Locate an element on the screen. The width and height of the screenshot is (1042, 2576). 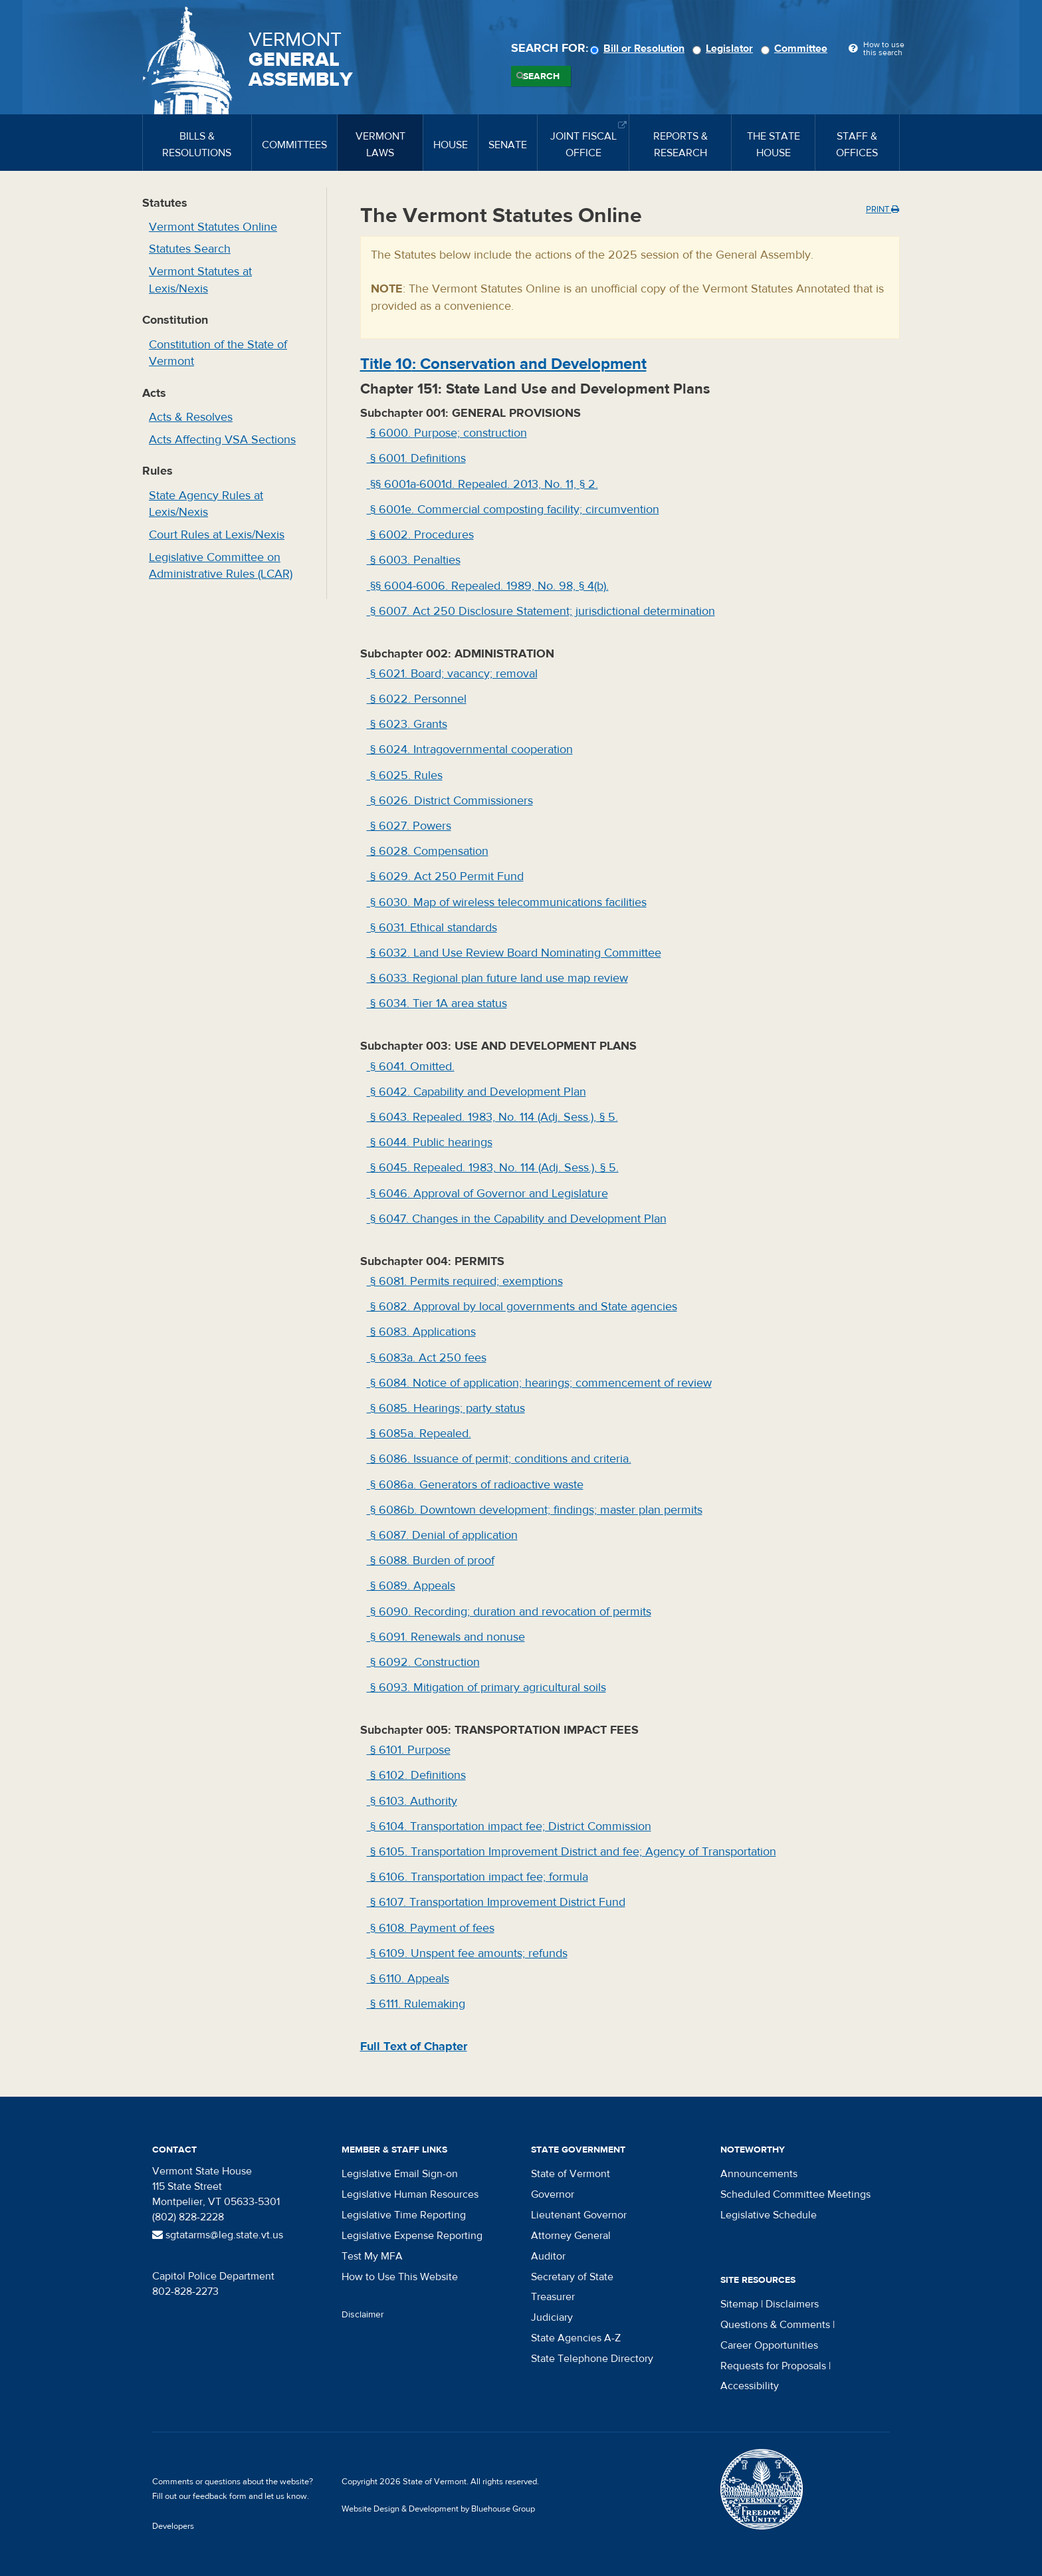
Statutes Search is located at coordinates (190, 249).